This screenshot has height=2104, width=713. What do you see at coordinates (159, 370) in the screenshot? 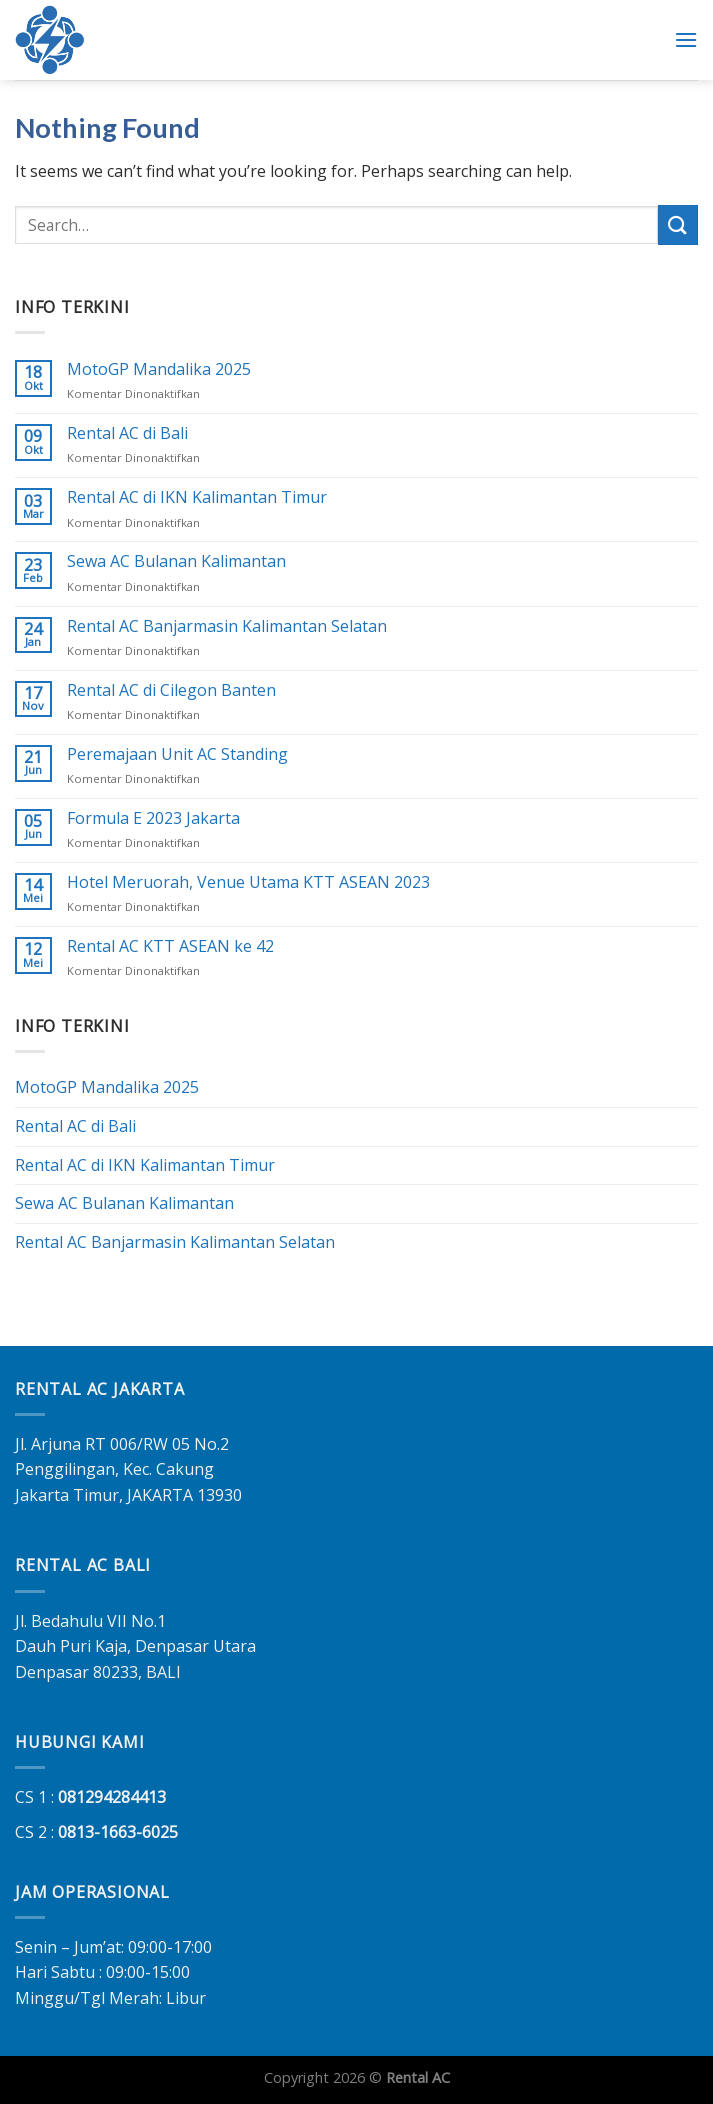
I see `MotoGP Mandalika 2025` at bounding box center [159, 370].